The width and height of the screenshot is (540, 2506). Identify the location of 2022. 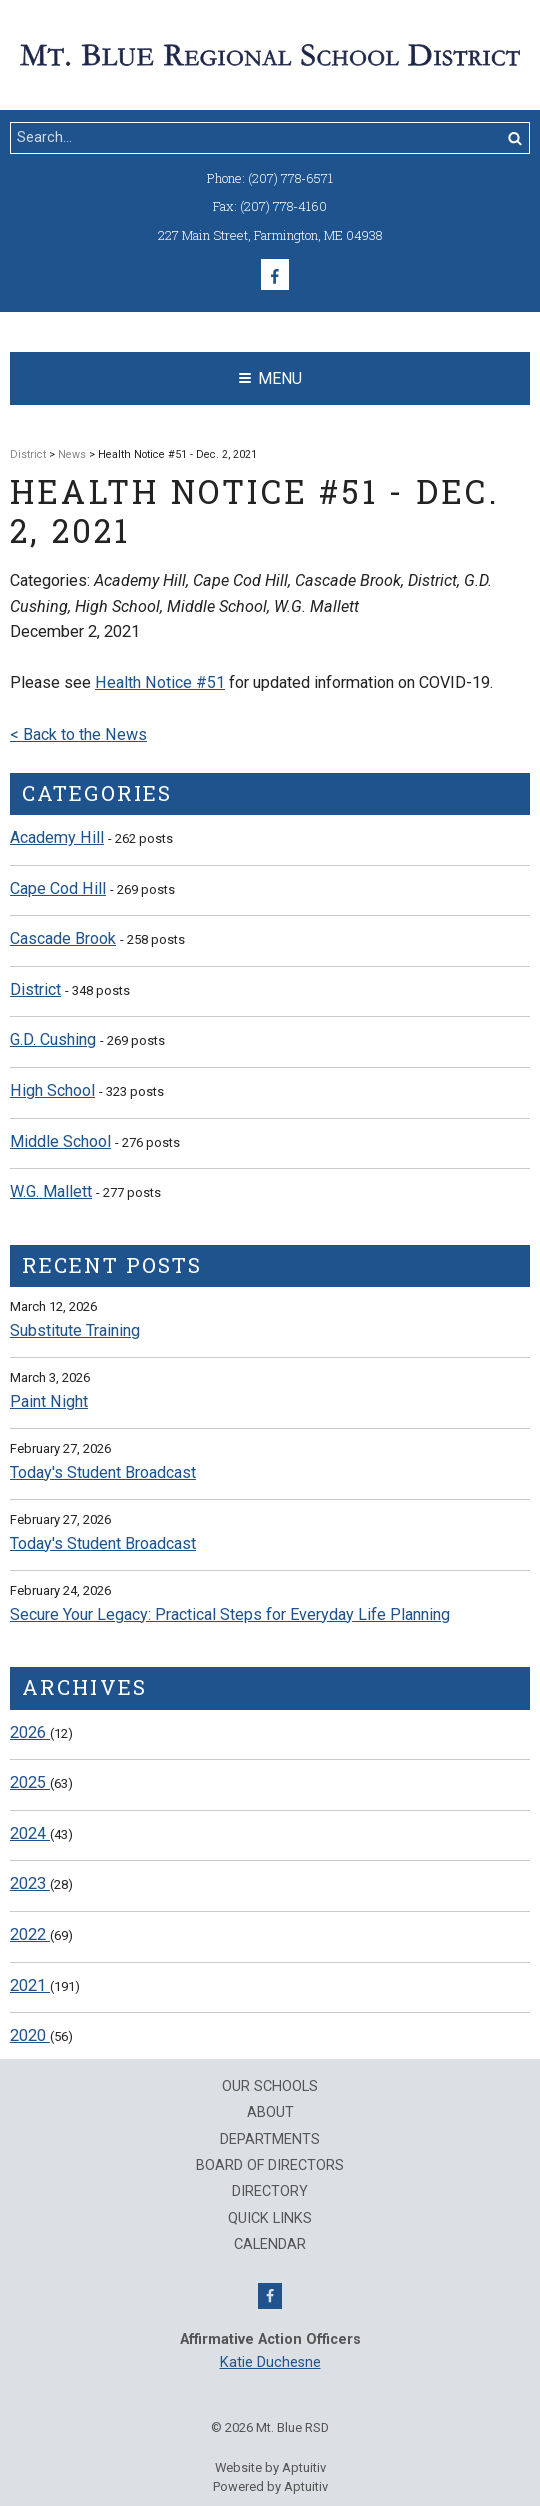
(30, 1934).